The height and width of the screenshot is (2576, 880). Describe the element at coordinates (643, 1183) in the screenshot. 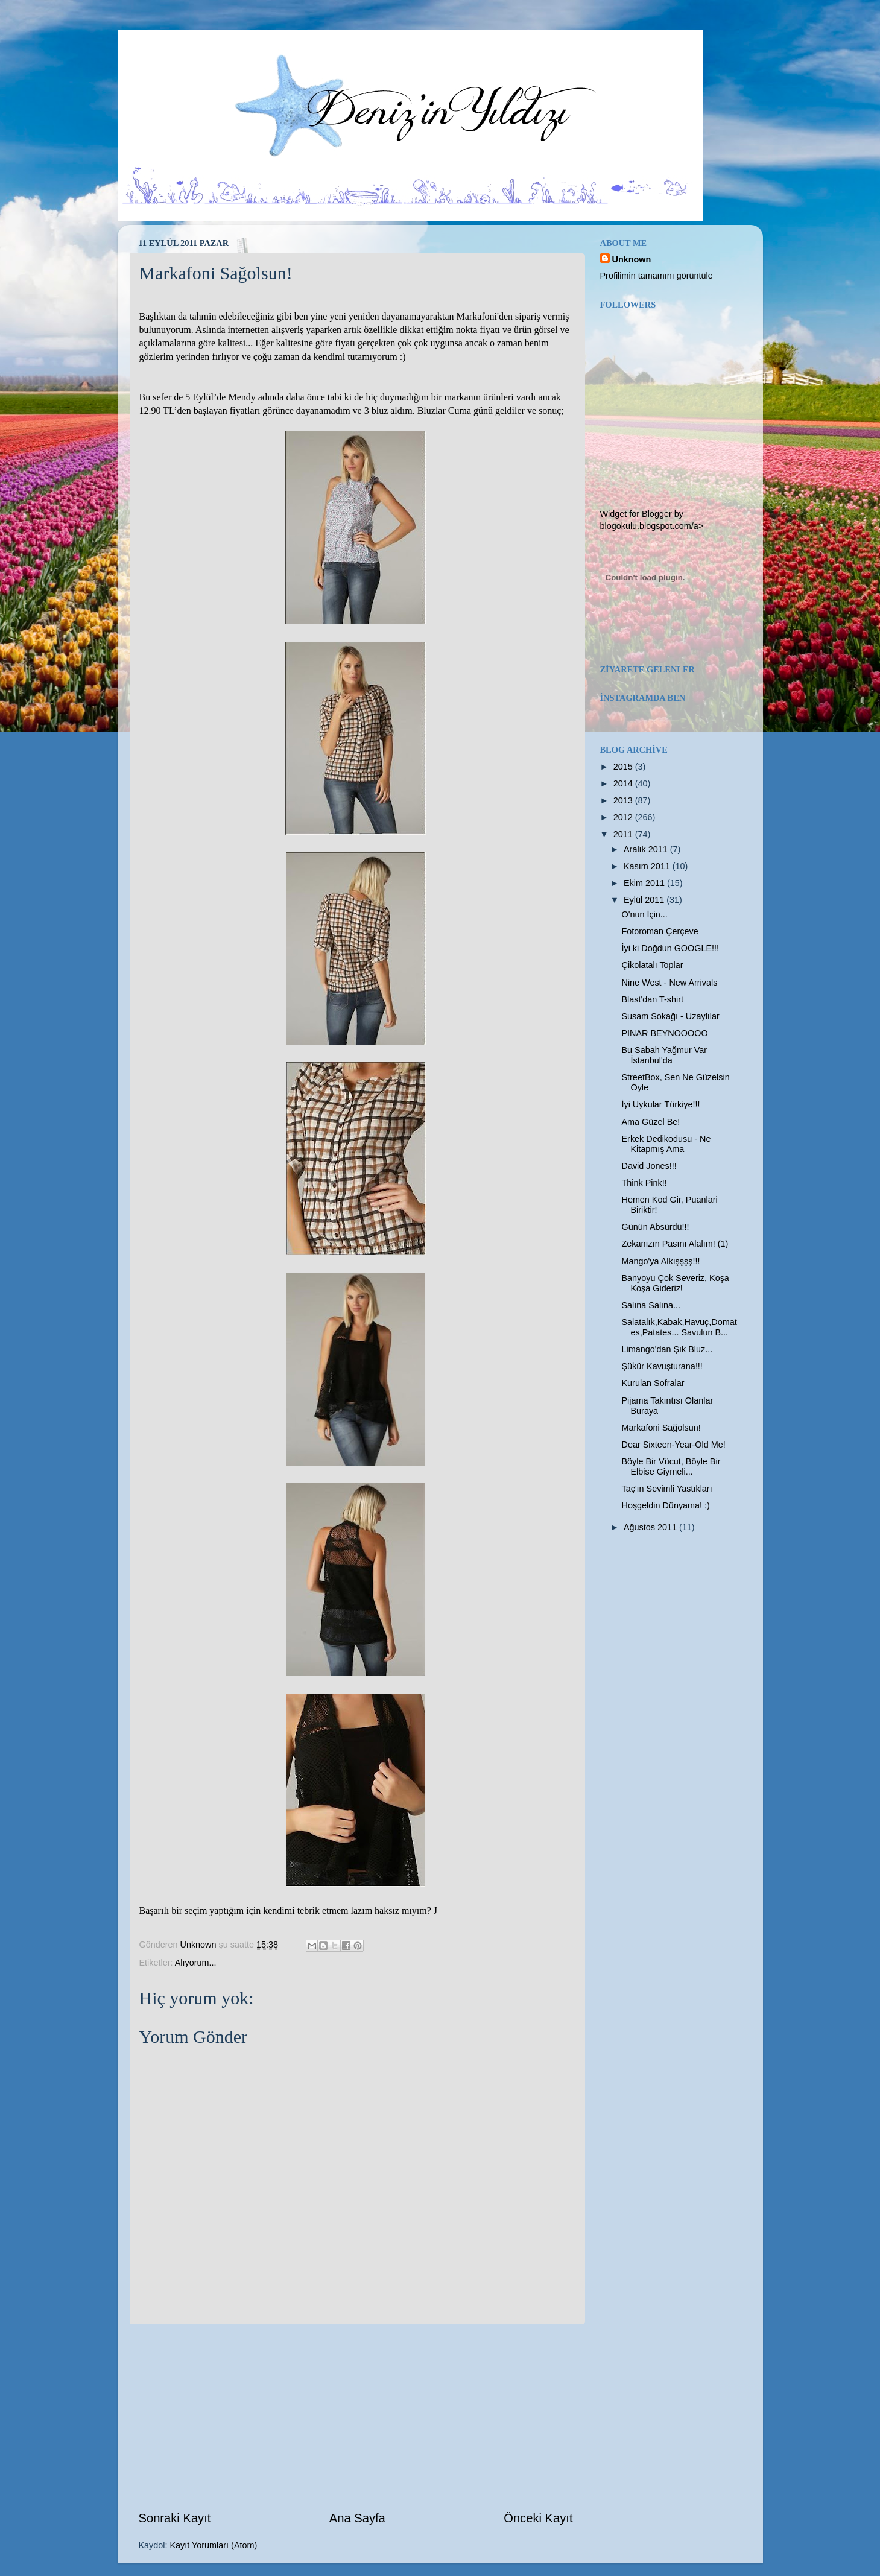

I see `Think Pink!!` at that location.